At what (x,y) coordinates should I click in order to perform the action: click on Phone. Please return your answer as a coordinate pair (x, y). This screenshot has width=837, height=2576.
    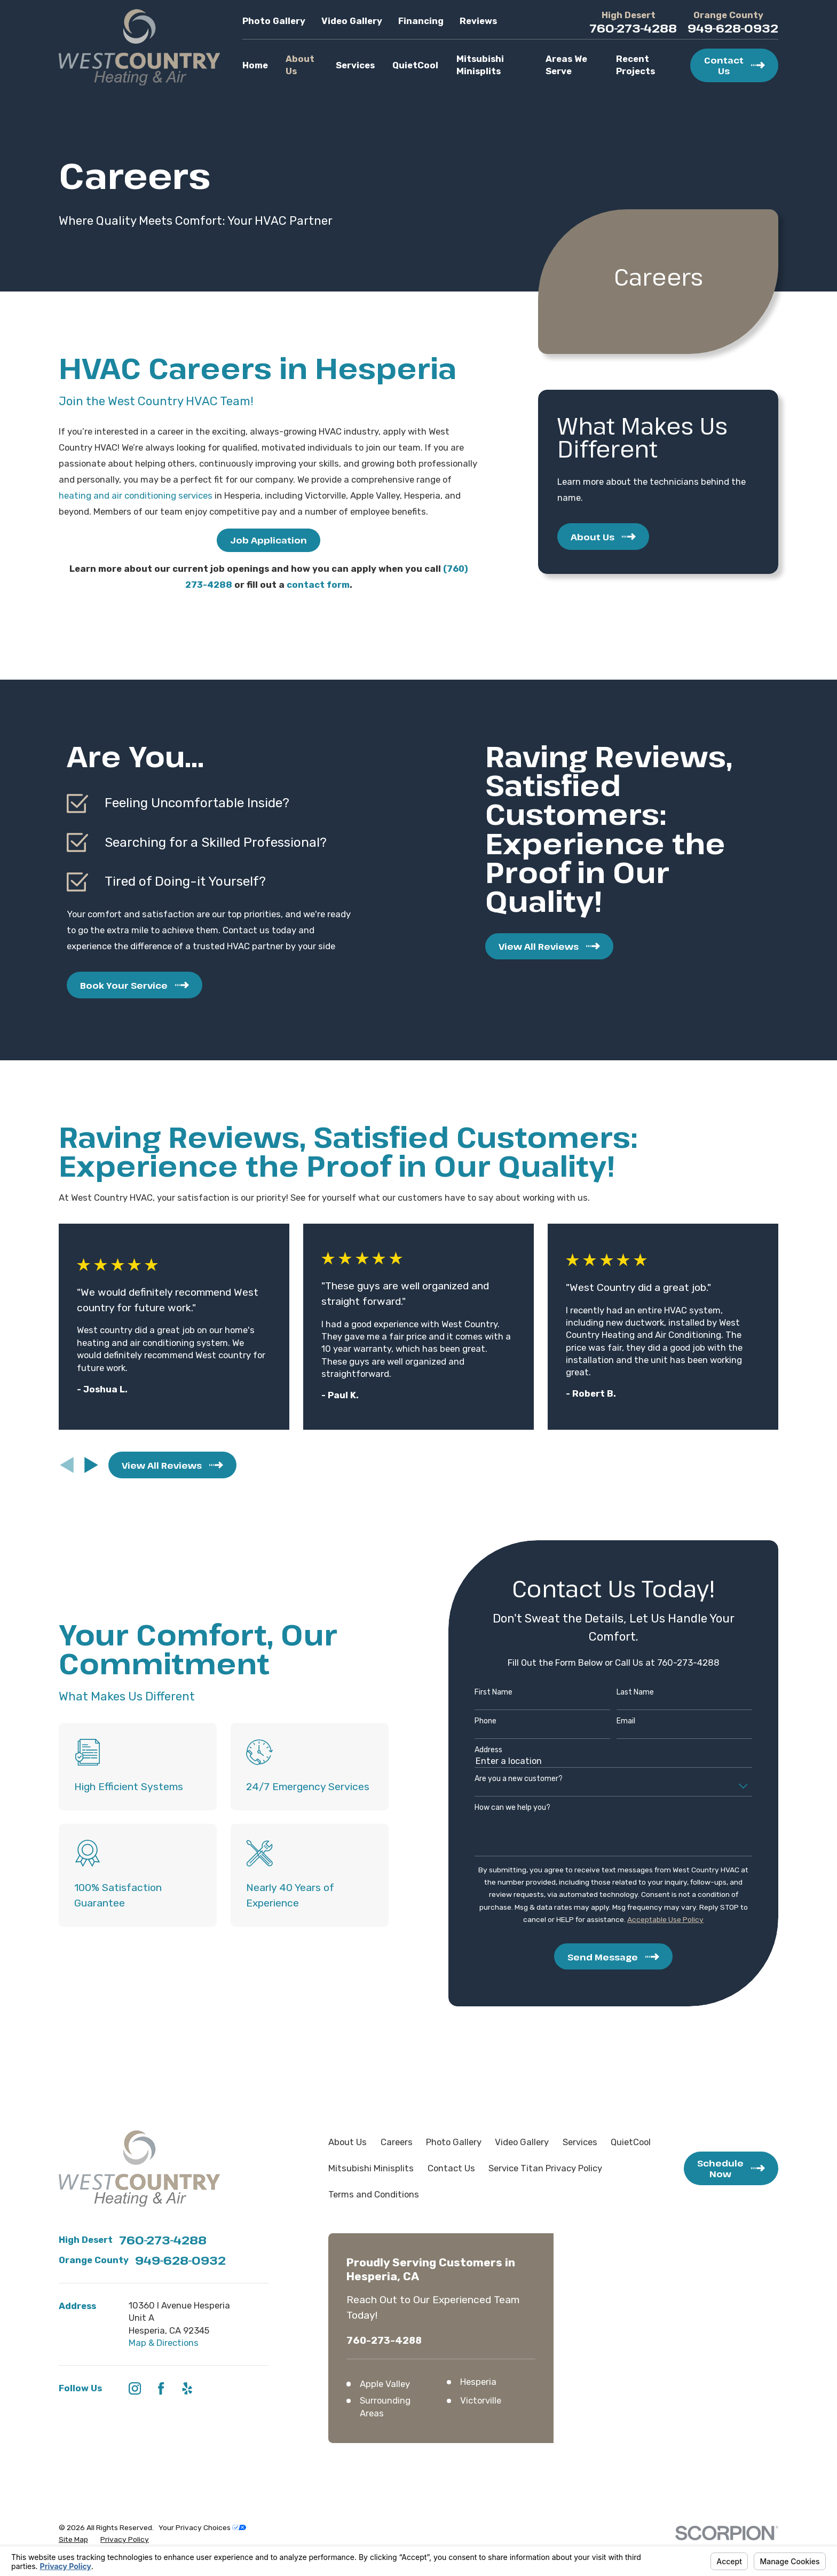
    Looking at the image, I should click on (469, 1721).